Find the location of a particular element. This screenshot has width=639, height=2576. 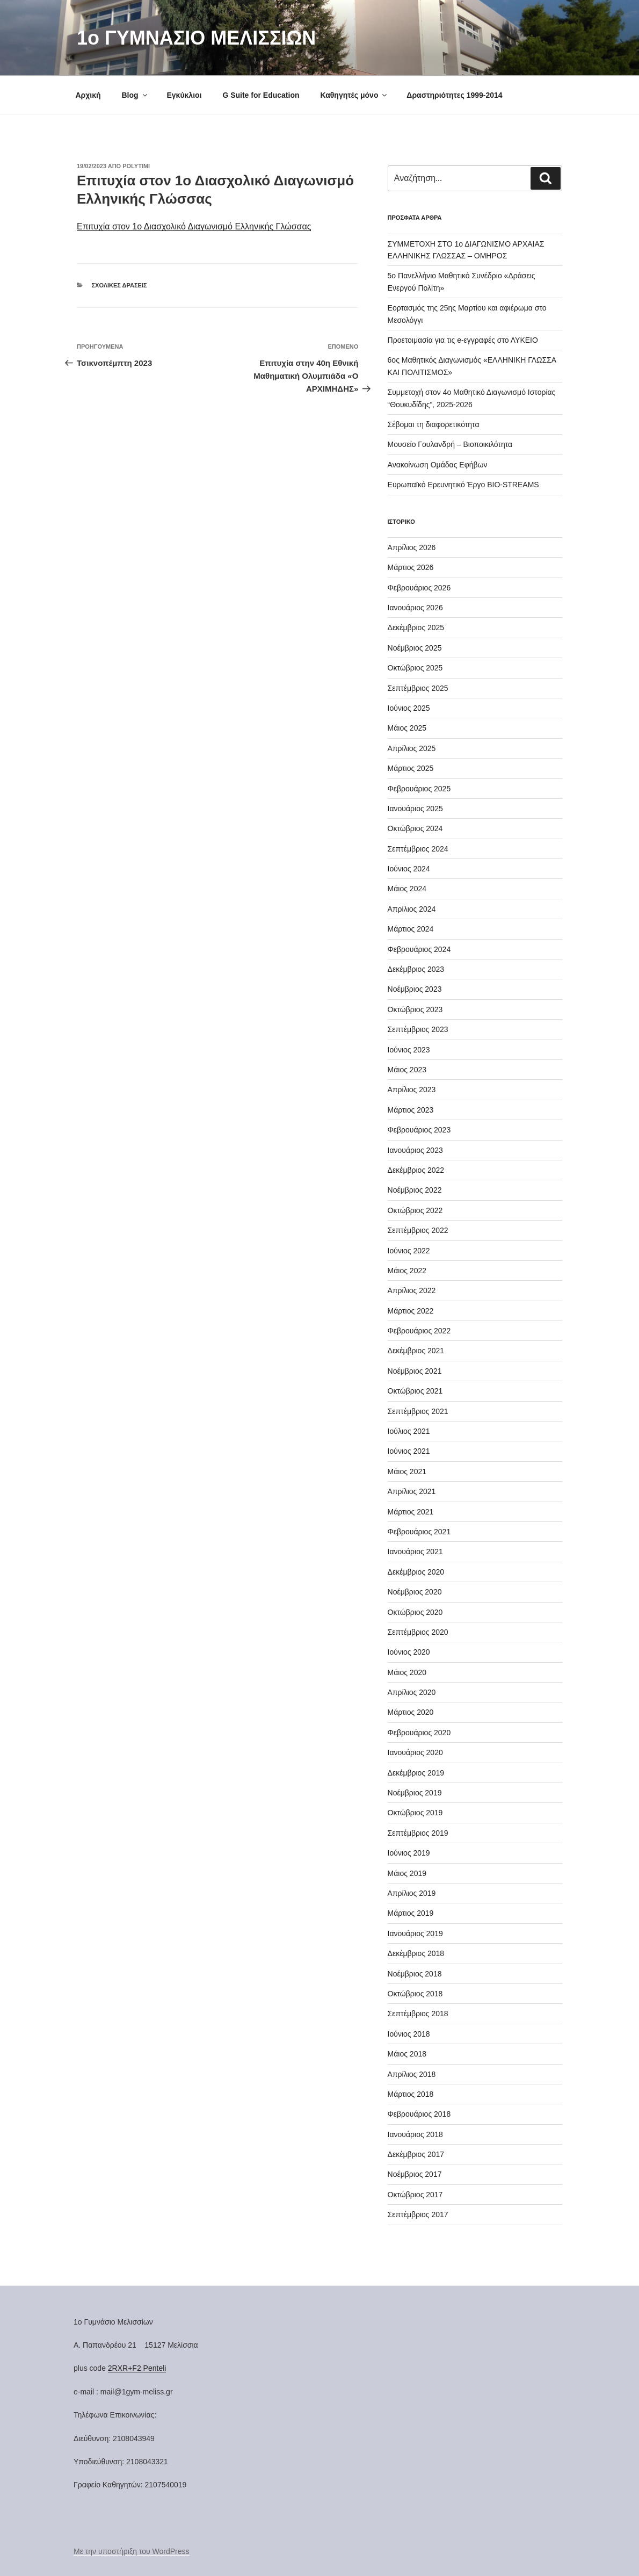

Μάρτιος 2025 is located at coordinates (411, 768).